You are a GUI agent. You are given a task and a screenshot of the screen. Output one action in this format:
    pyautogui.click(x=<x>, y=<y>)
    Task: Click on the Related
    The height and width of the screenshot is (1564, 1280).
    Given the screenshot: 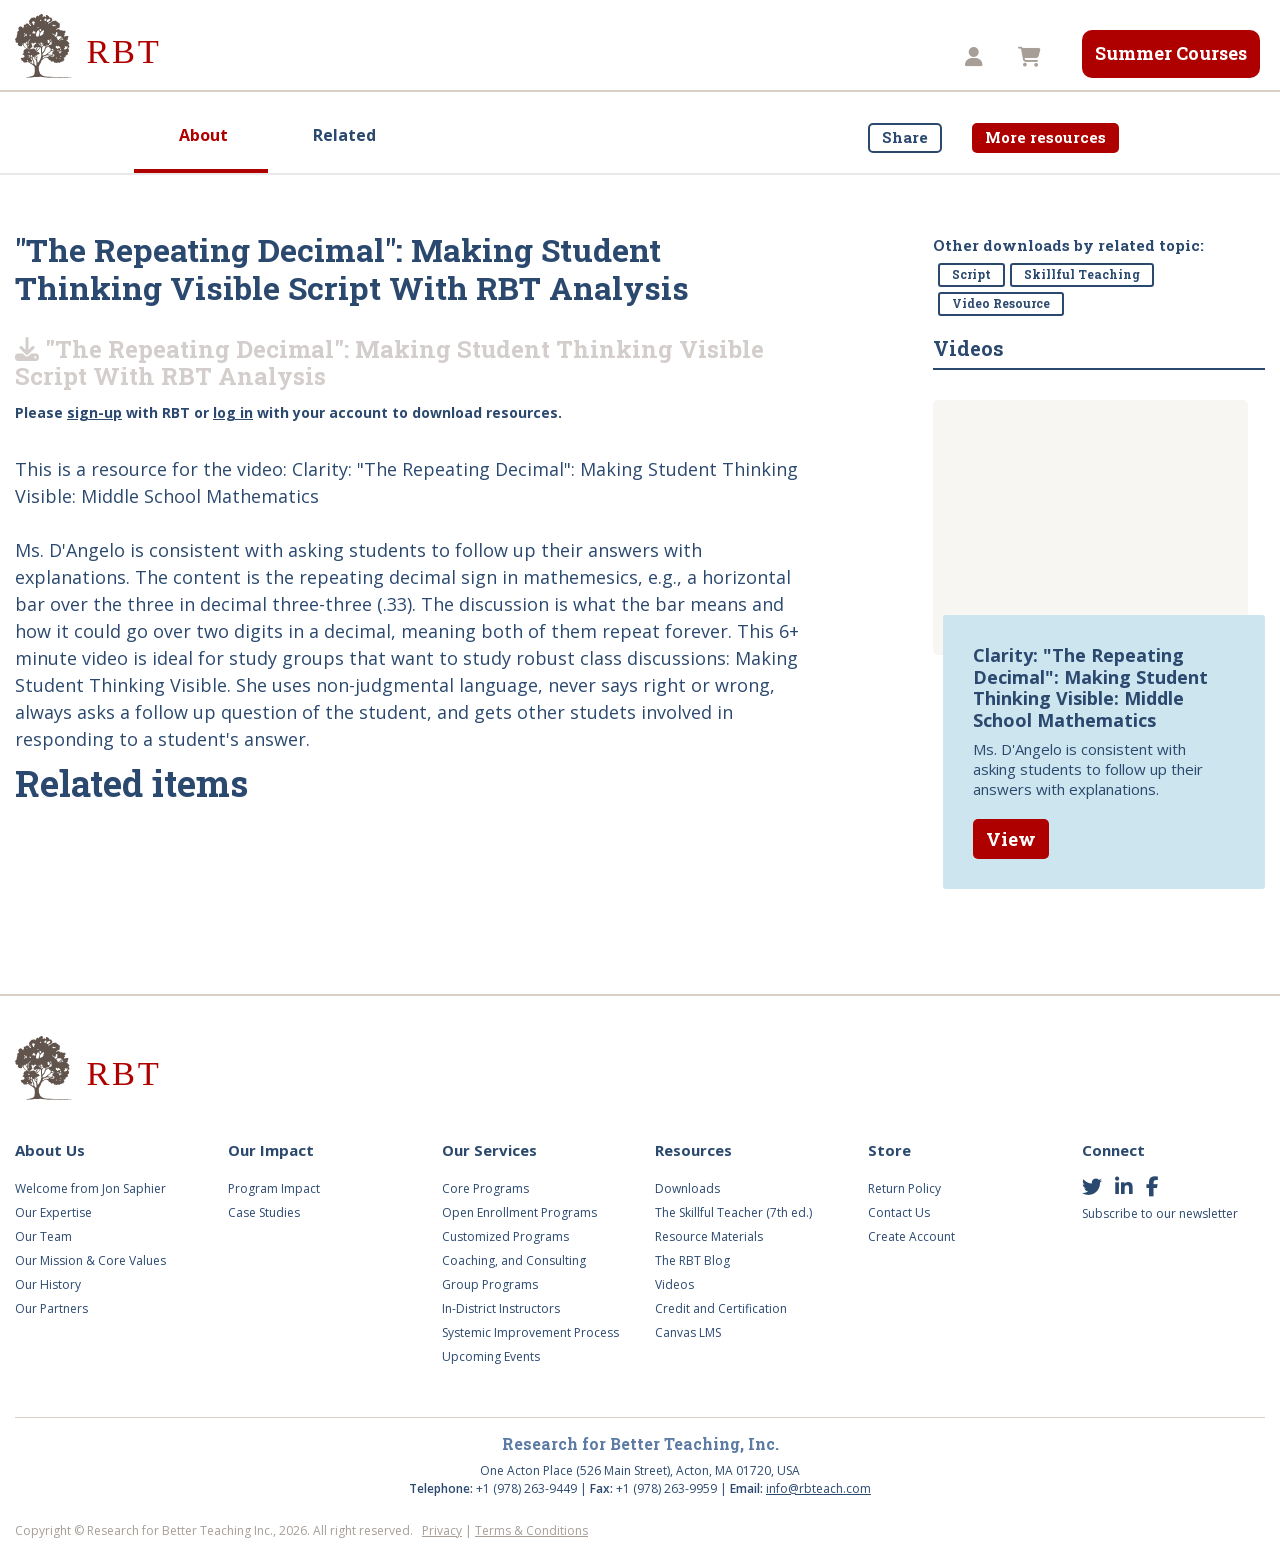 What is the action you would take?
    pyautogui.click(x=344, y=135)
    